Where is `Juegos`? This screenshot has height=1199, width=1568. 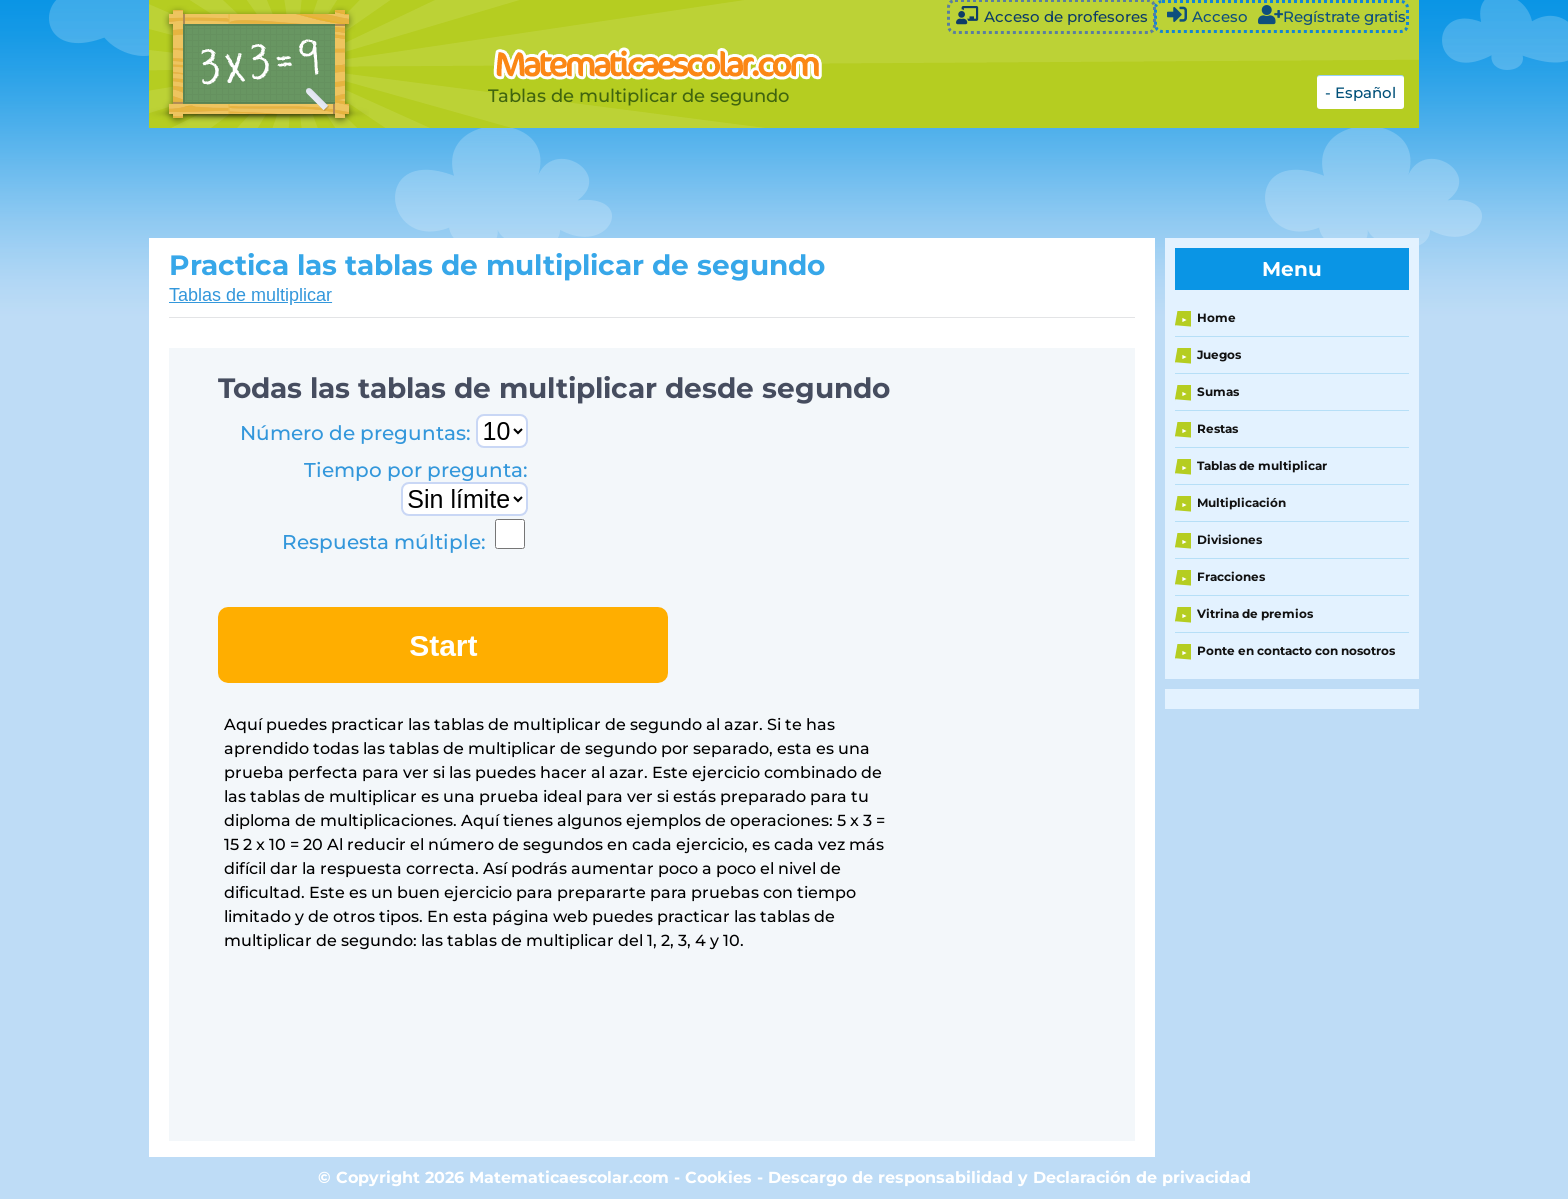 Juegos is located at coordinates (1219, 354).